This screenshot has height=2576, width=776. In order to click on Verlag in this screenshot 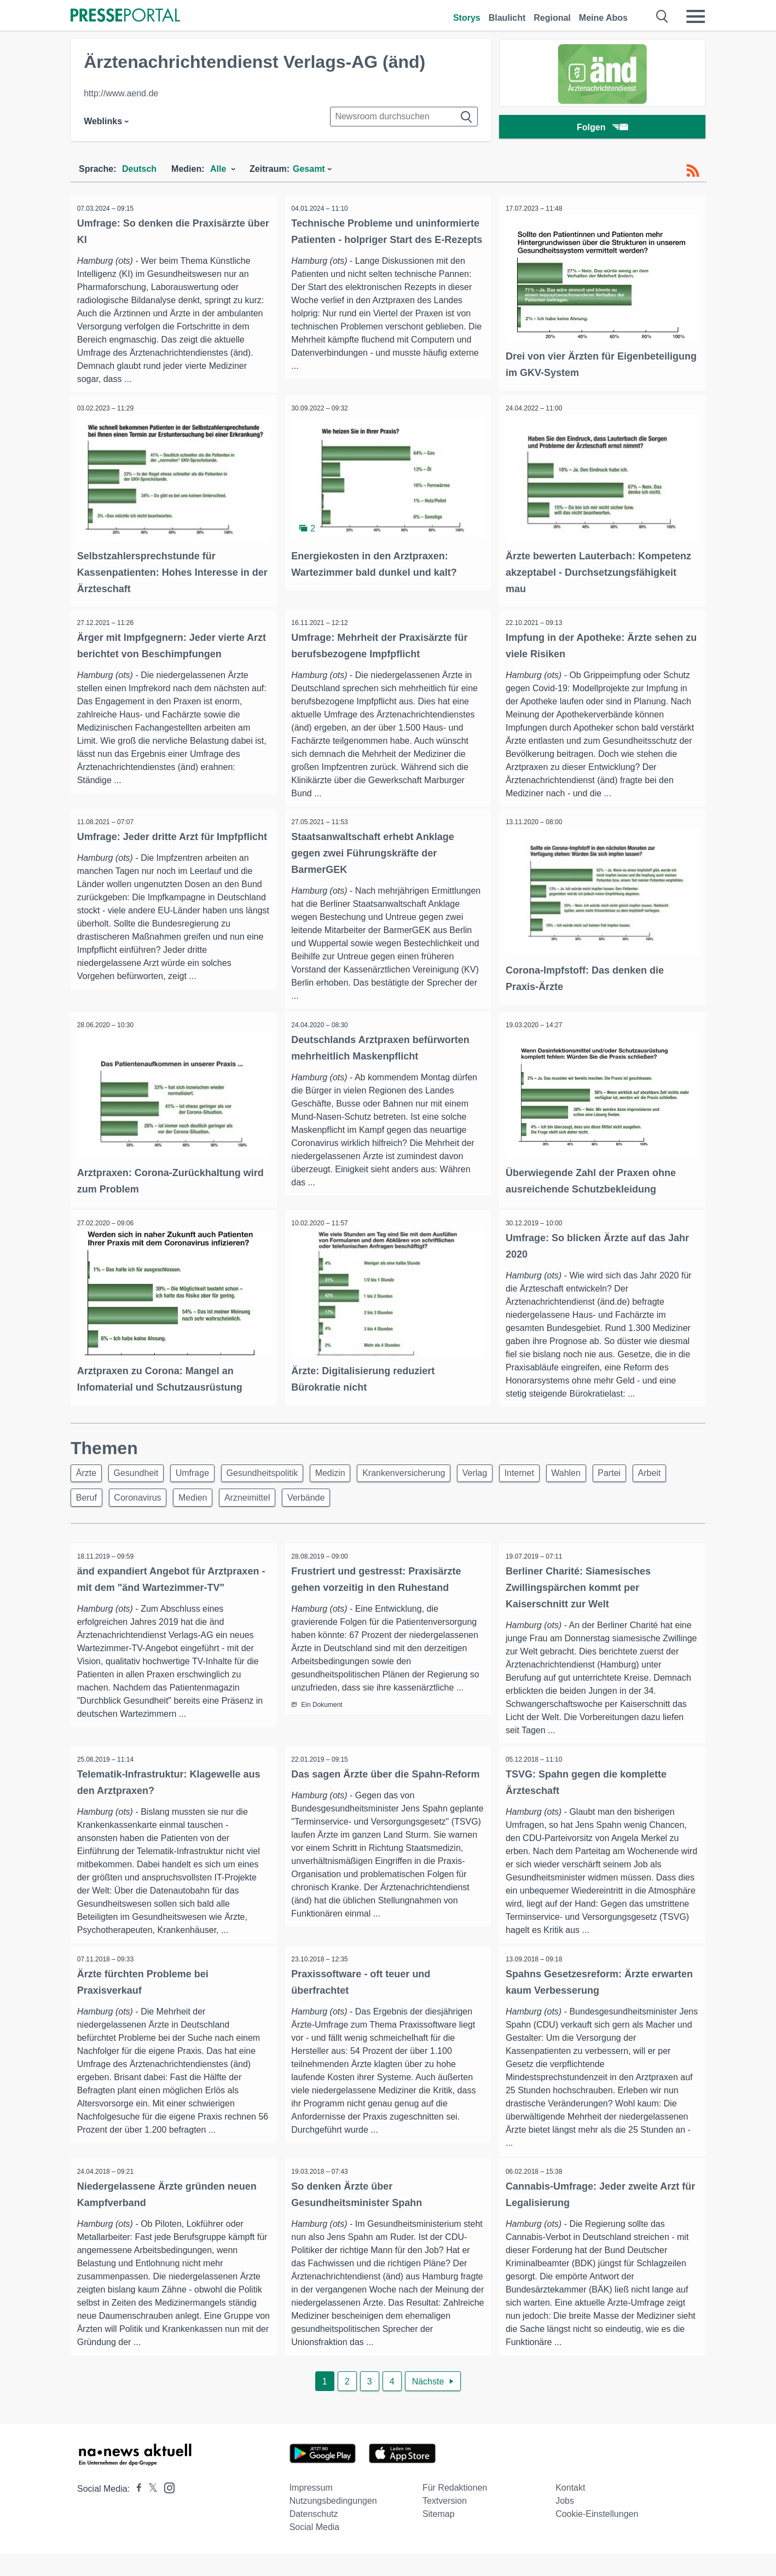, I will do `click(498, 1476)`.